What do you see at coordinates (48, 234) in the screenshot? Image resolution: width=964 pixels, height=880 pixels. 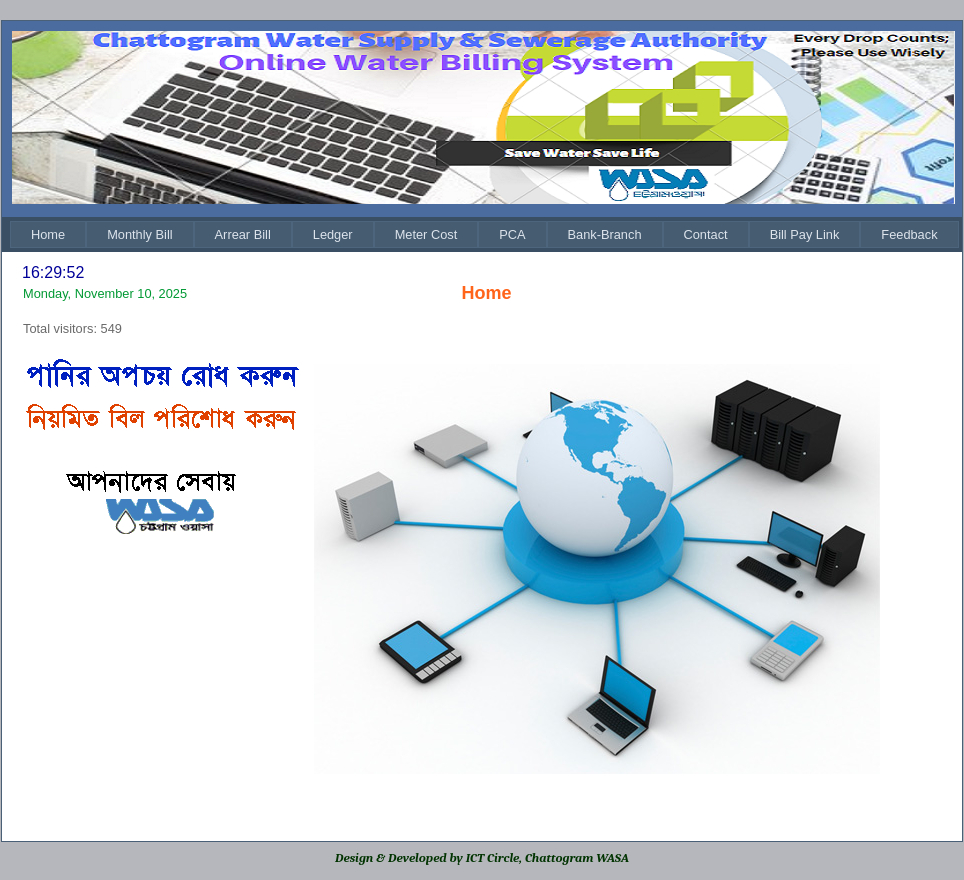 I see `Home` at bounding box center [48, 234].